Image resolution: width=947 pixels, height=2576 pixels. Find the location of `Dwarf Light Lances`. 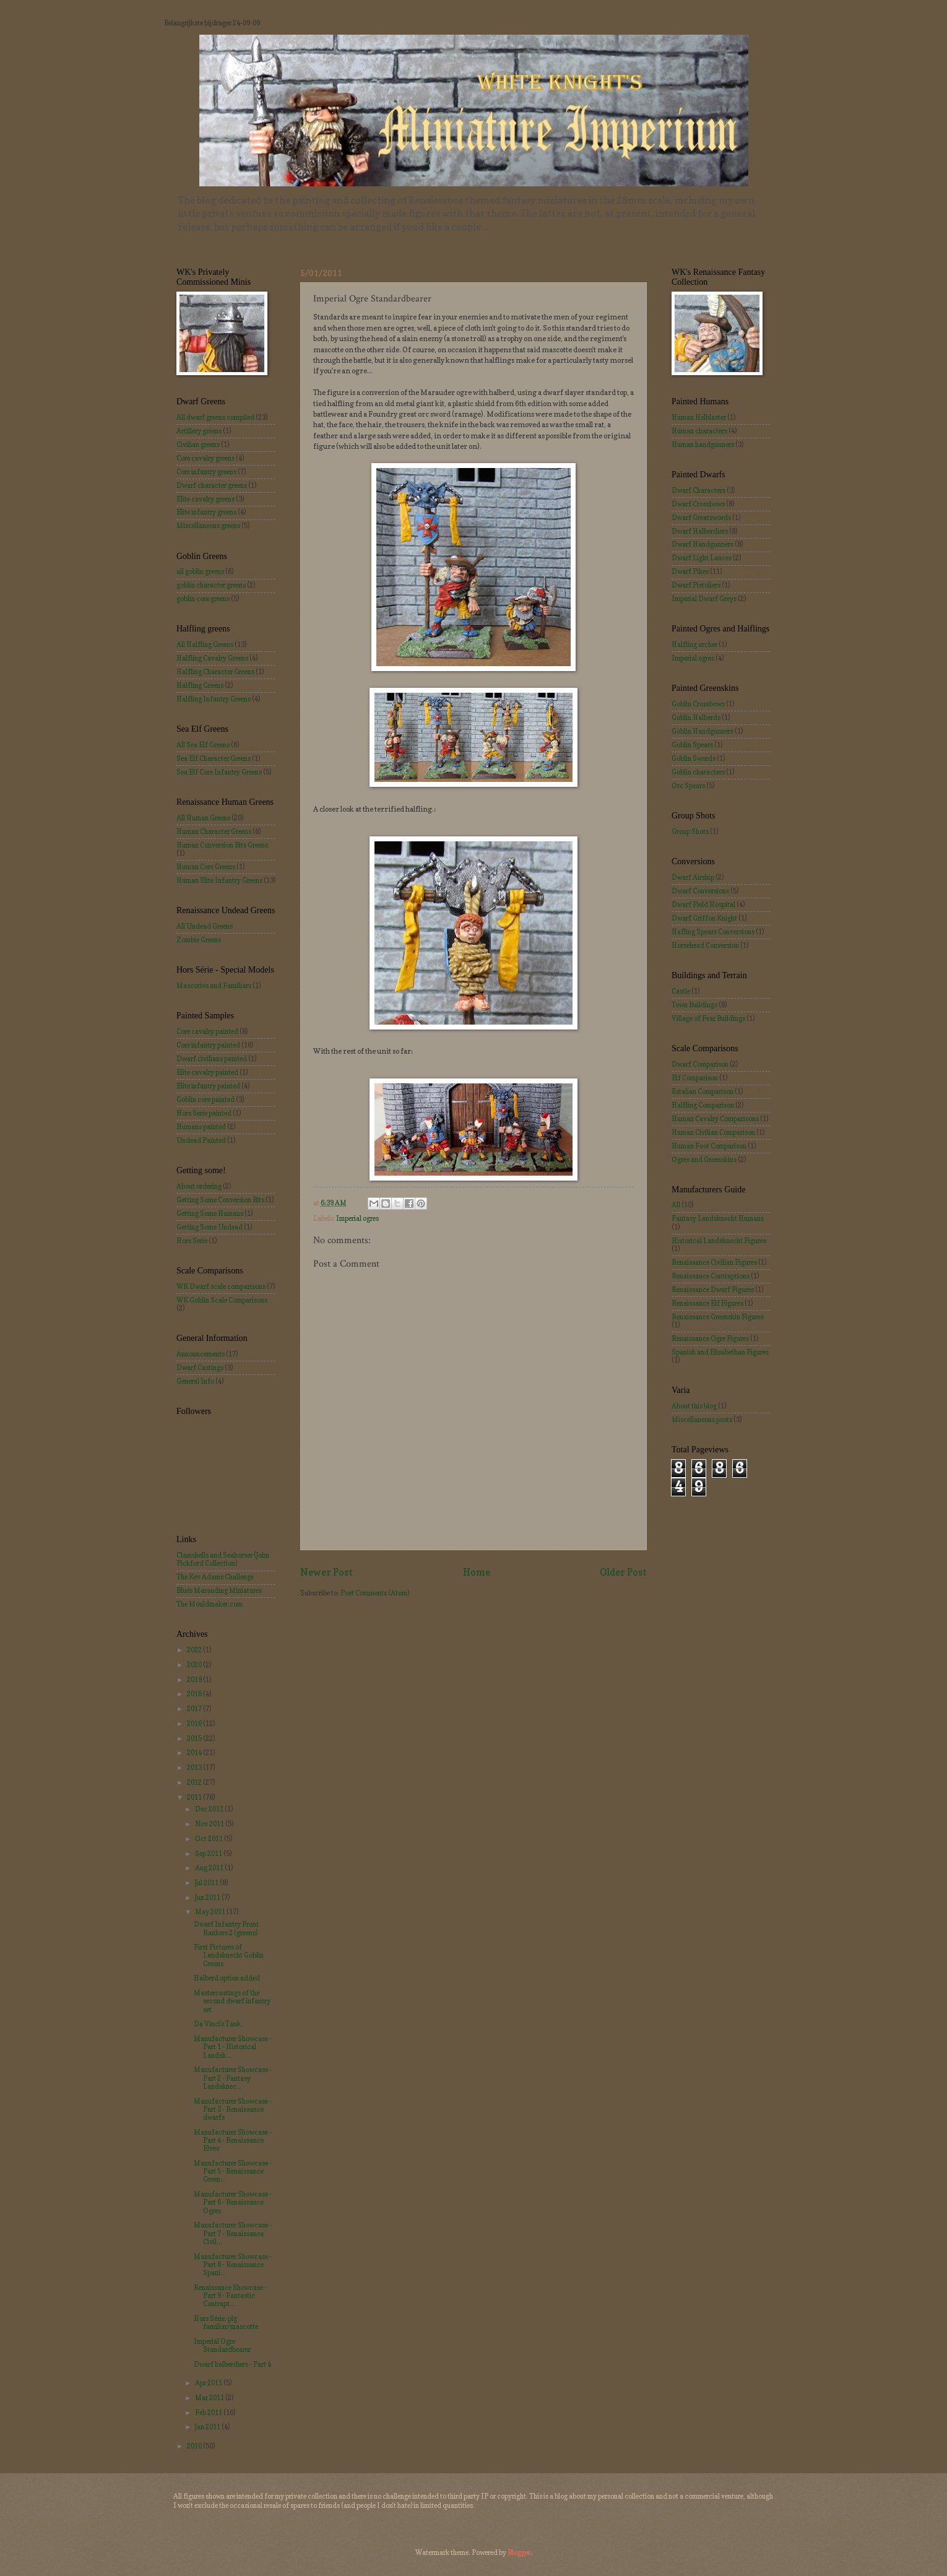

Dwarf Light Lances is located at coordinates (702, 557).